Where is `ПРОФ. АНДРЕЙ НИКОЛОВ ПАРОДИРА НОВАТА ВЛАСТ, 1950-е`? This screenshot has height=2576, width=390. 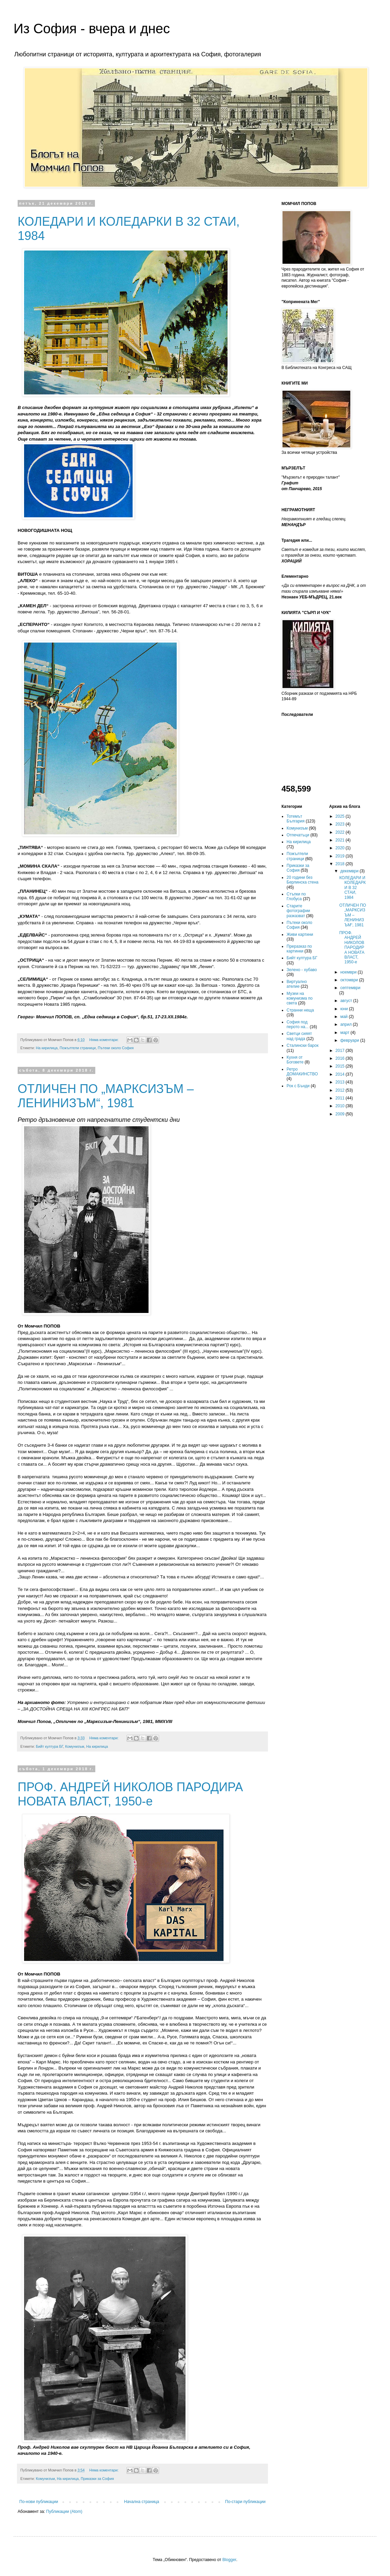 ПРОФ. АНДРЕЙ НИКОЛОВ ПАРОДИРА НОВАТА ВЛАСТ, 1950-е is located at coordinates (130, 1794).